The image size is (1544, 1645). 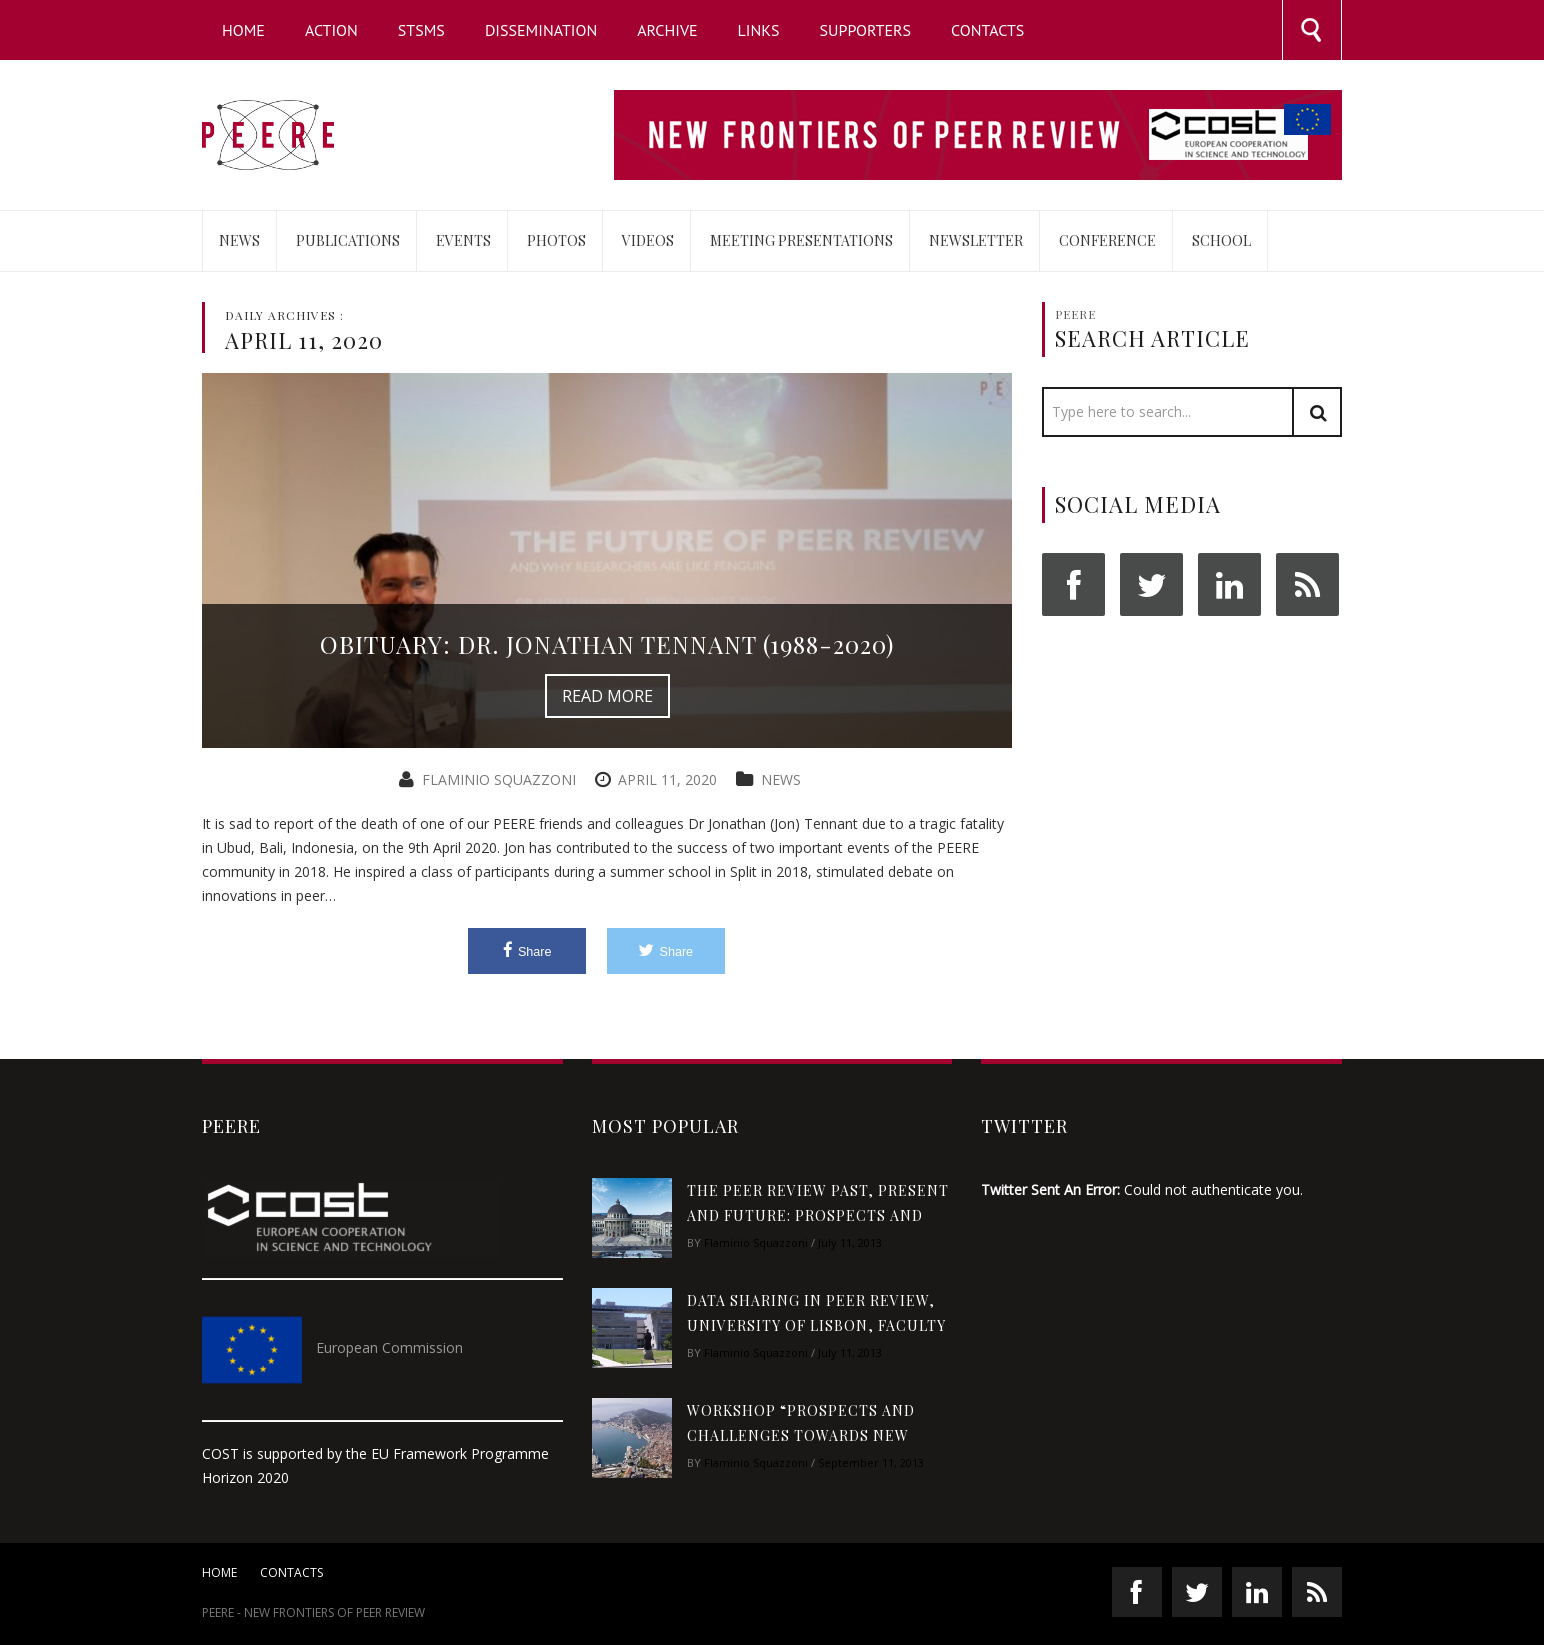 What do you see at coordinates (648, 240) in the screenshot?
I see `Videos` at bounding box center [648, 240].